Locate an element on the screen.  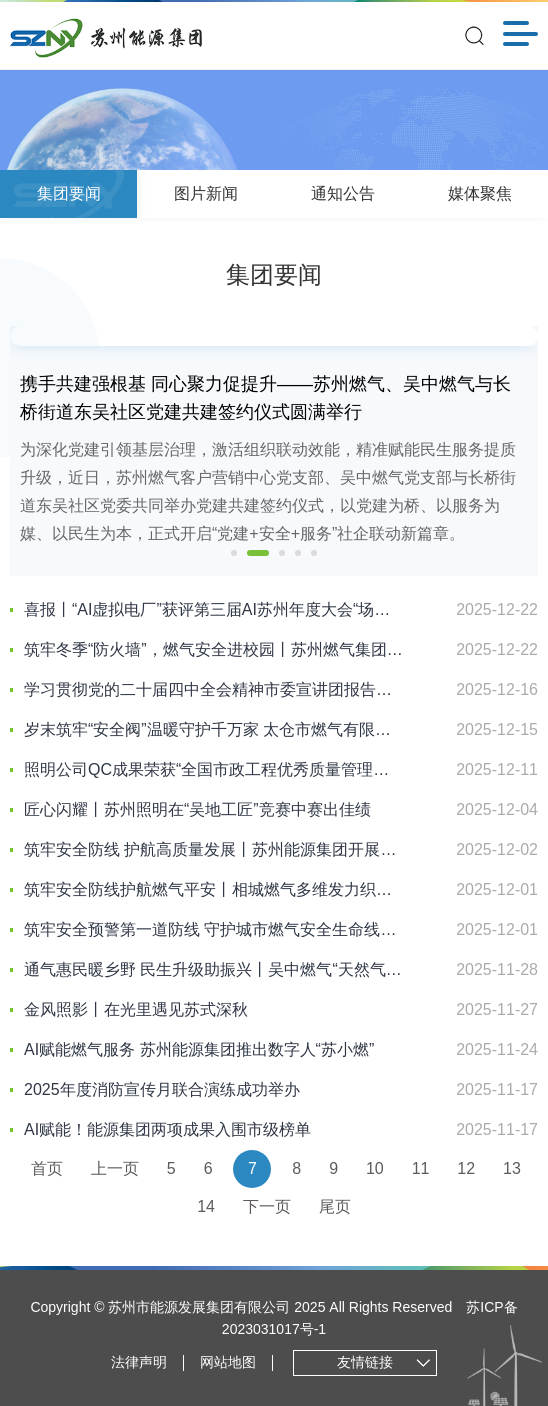
学习贯彻党的二十届四中全会精神市委宣讲团报告会在能源集团举行 is located at coordinates (214, 689).